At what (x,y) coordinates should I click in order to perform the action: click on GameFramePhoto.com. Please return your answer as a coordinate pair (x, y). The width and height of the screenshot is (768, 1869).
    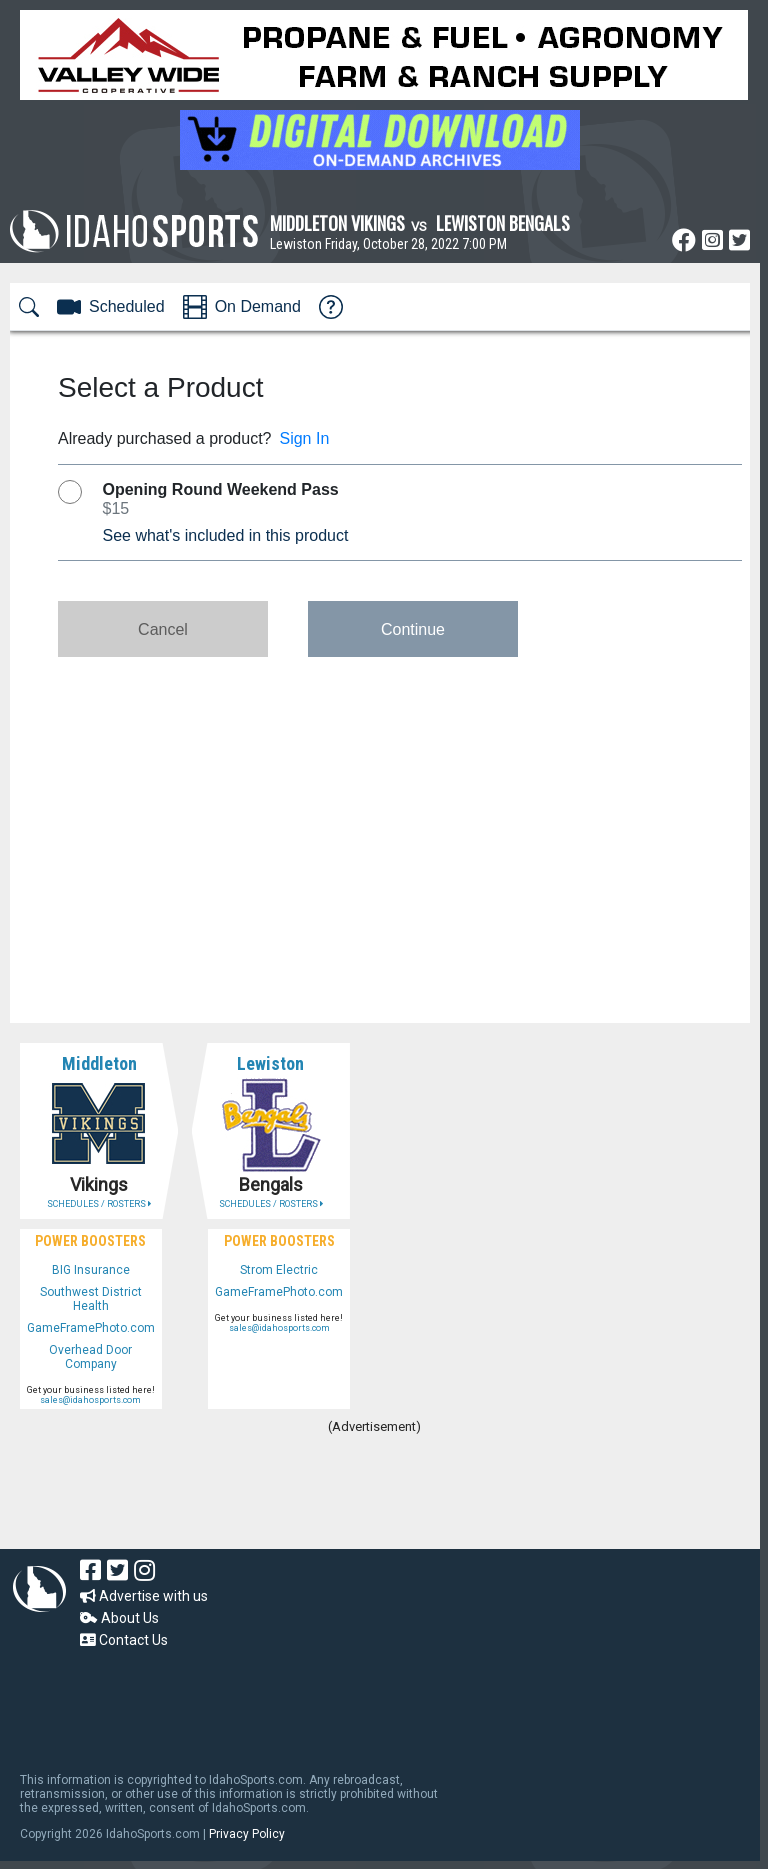
    Looking at the image, I should click on (91, 1328).